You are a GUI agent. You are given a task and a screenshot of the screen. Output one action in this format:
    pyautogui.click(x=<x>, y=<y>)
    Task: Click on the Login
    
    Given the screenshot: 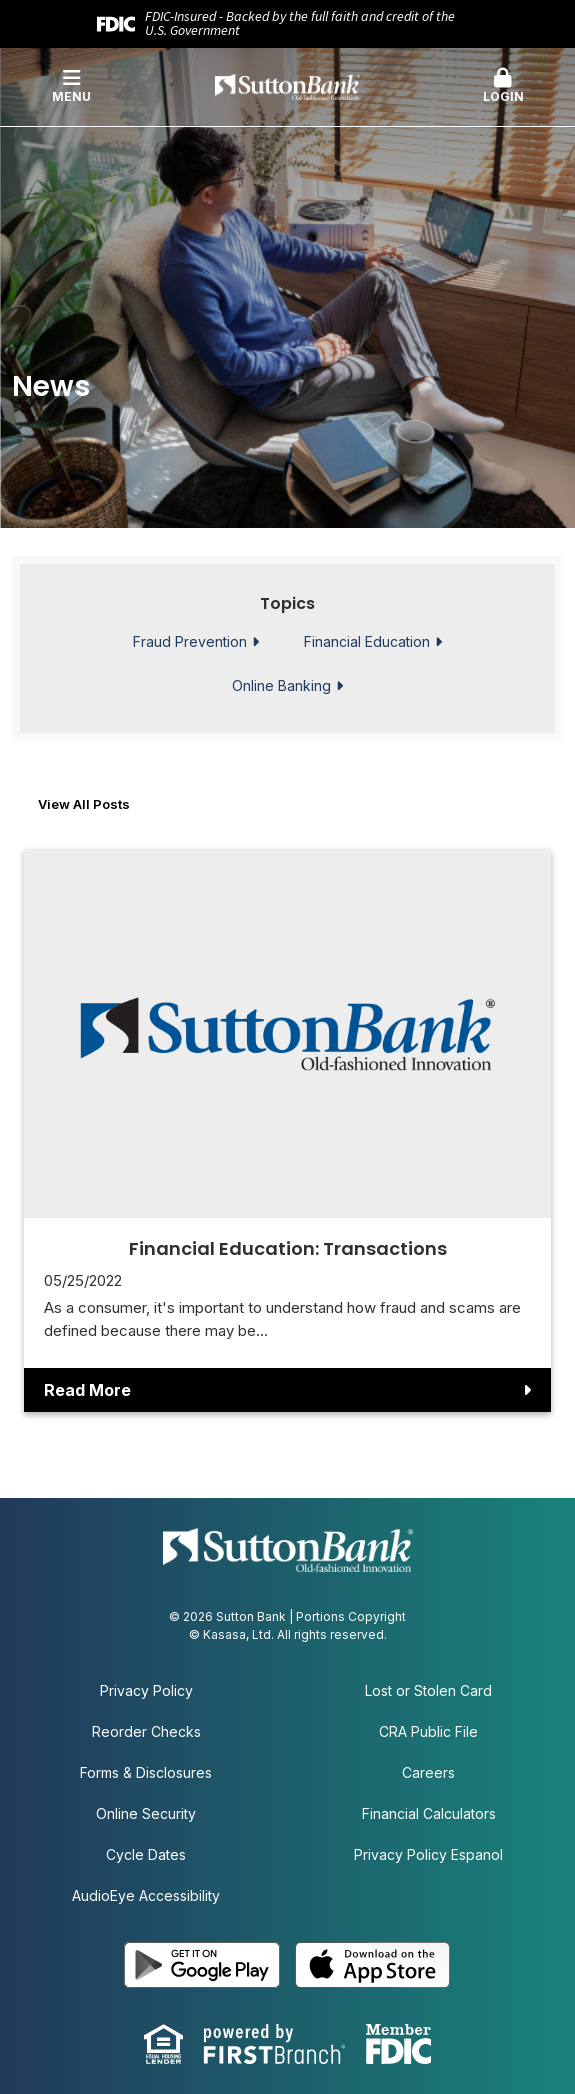 What is the action you would take?
    pyautogui.click(x=503, y=86)
    